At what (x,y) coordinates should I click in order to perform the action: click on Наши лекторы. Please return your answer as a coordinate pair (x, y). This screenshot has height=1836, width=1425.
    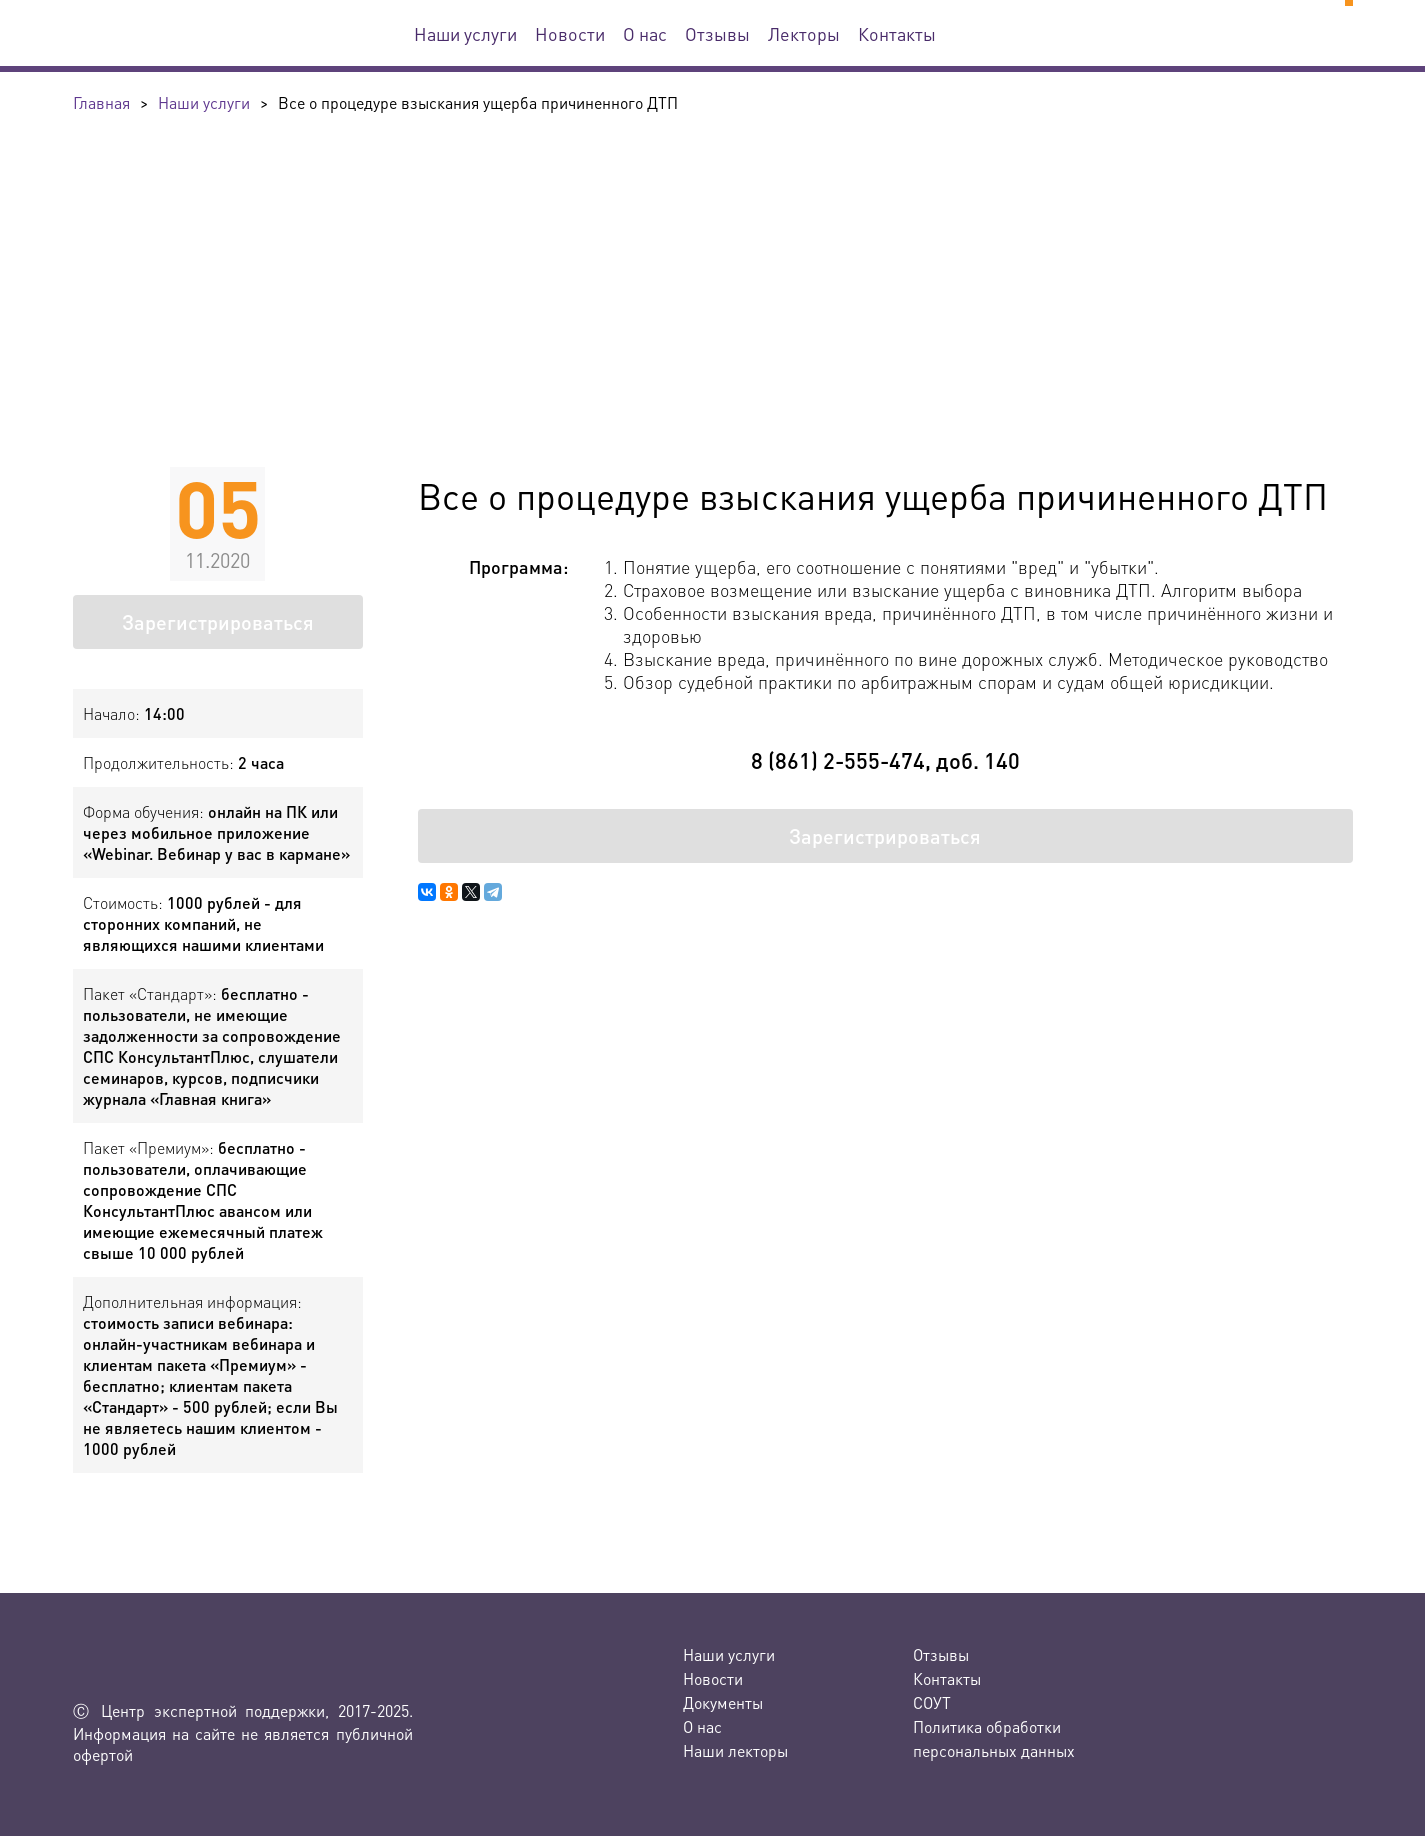
    Looking at the image, I should click on (735, 1750).